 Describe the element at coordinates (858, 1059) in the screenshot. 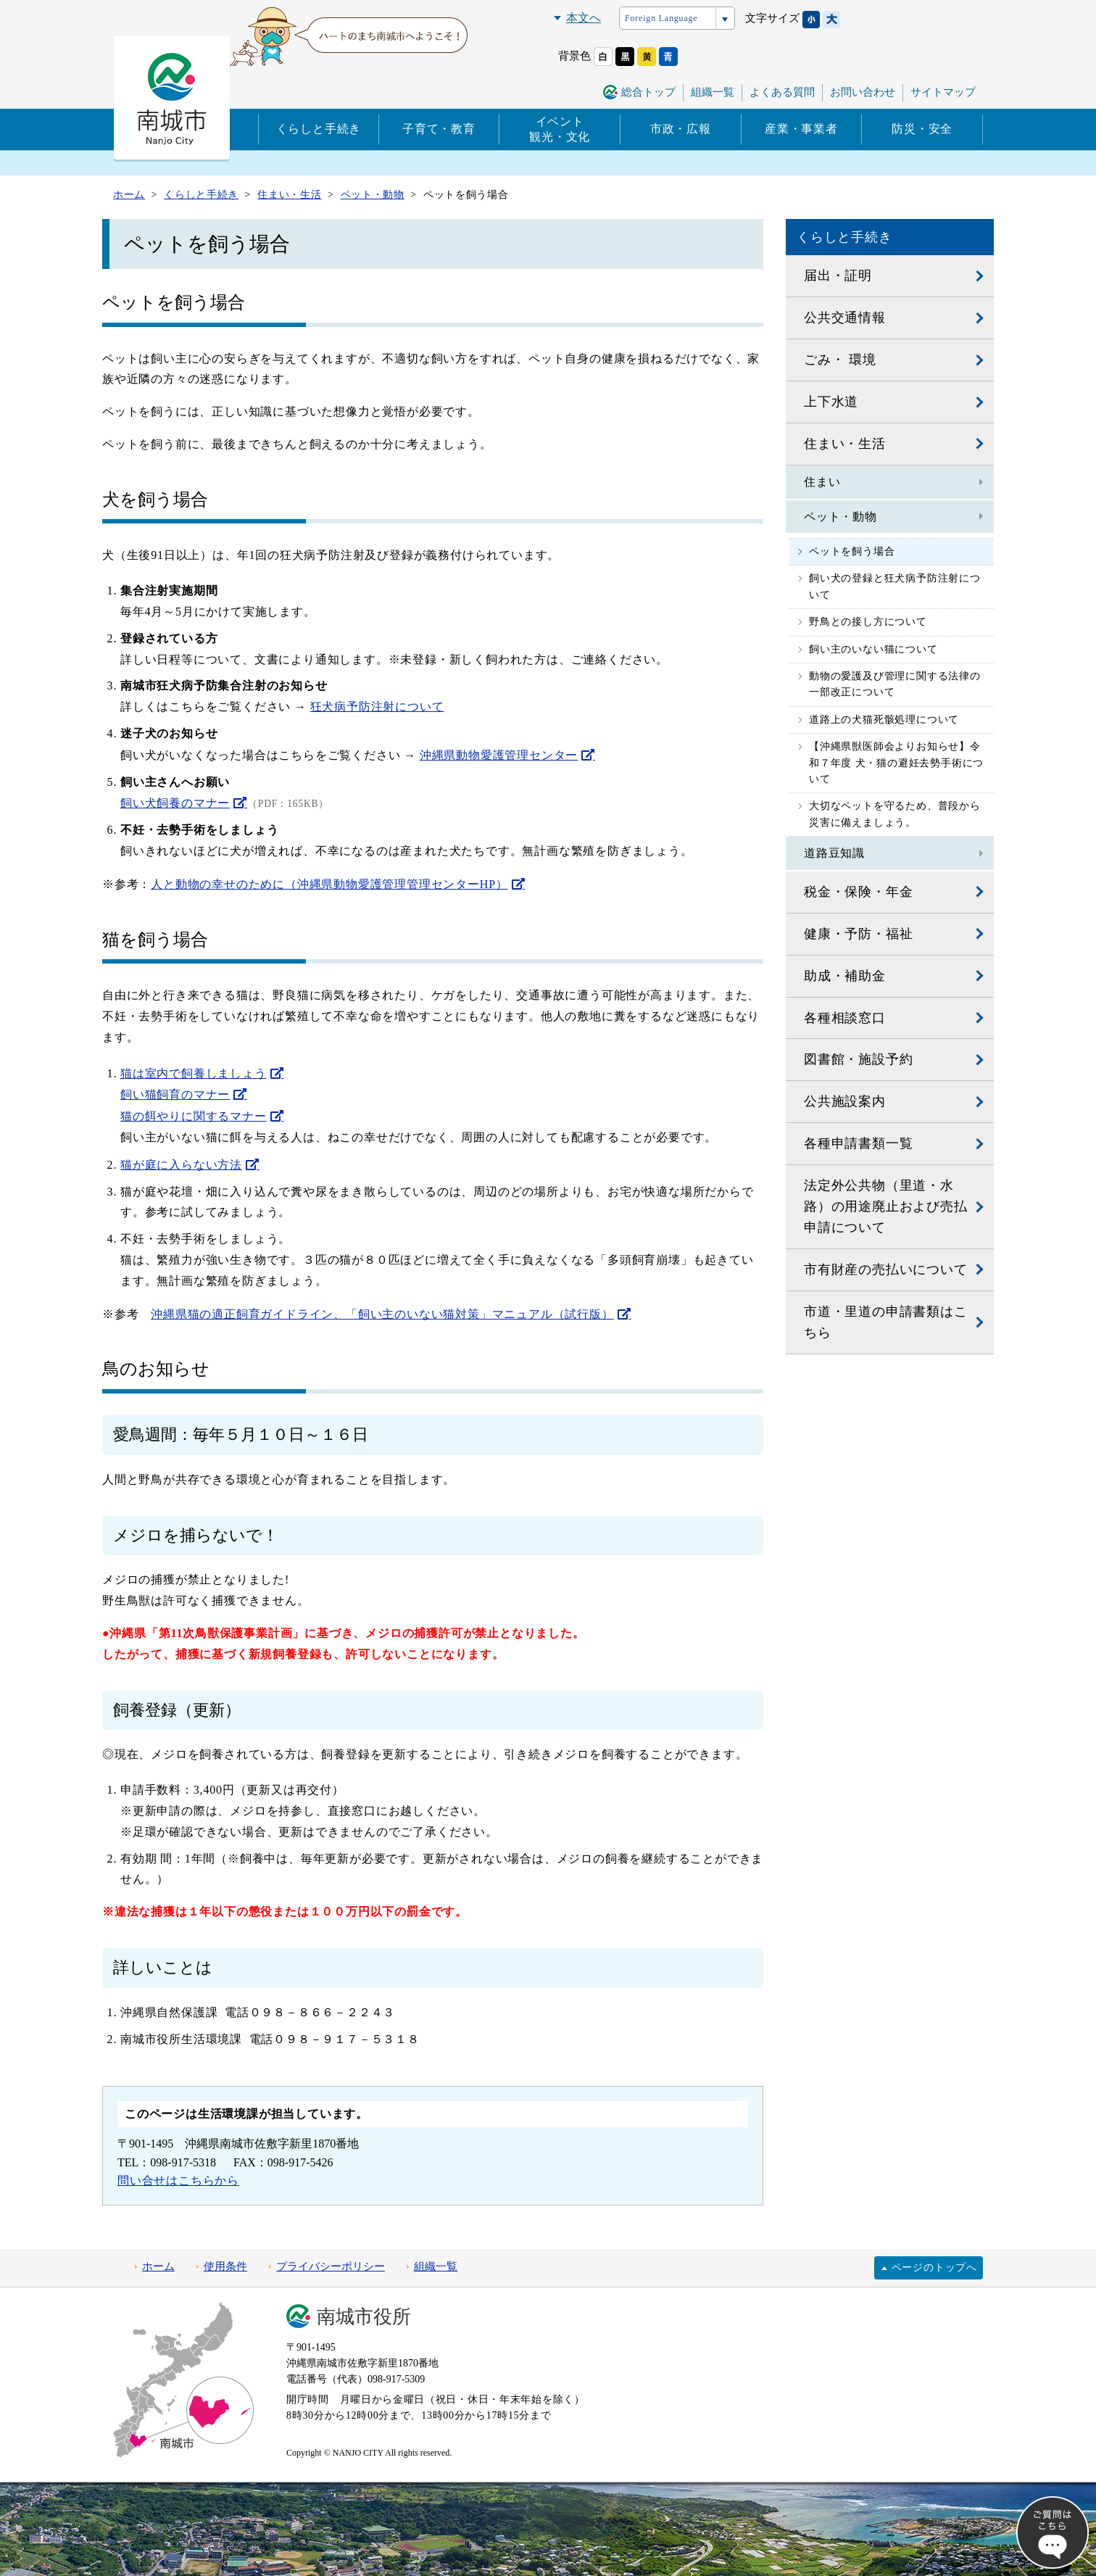

I see `図書館・施設予約` at that location.